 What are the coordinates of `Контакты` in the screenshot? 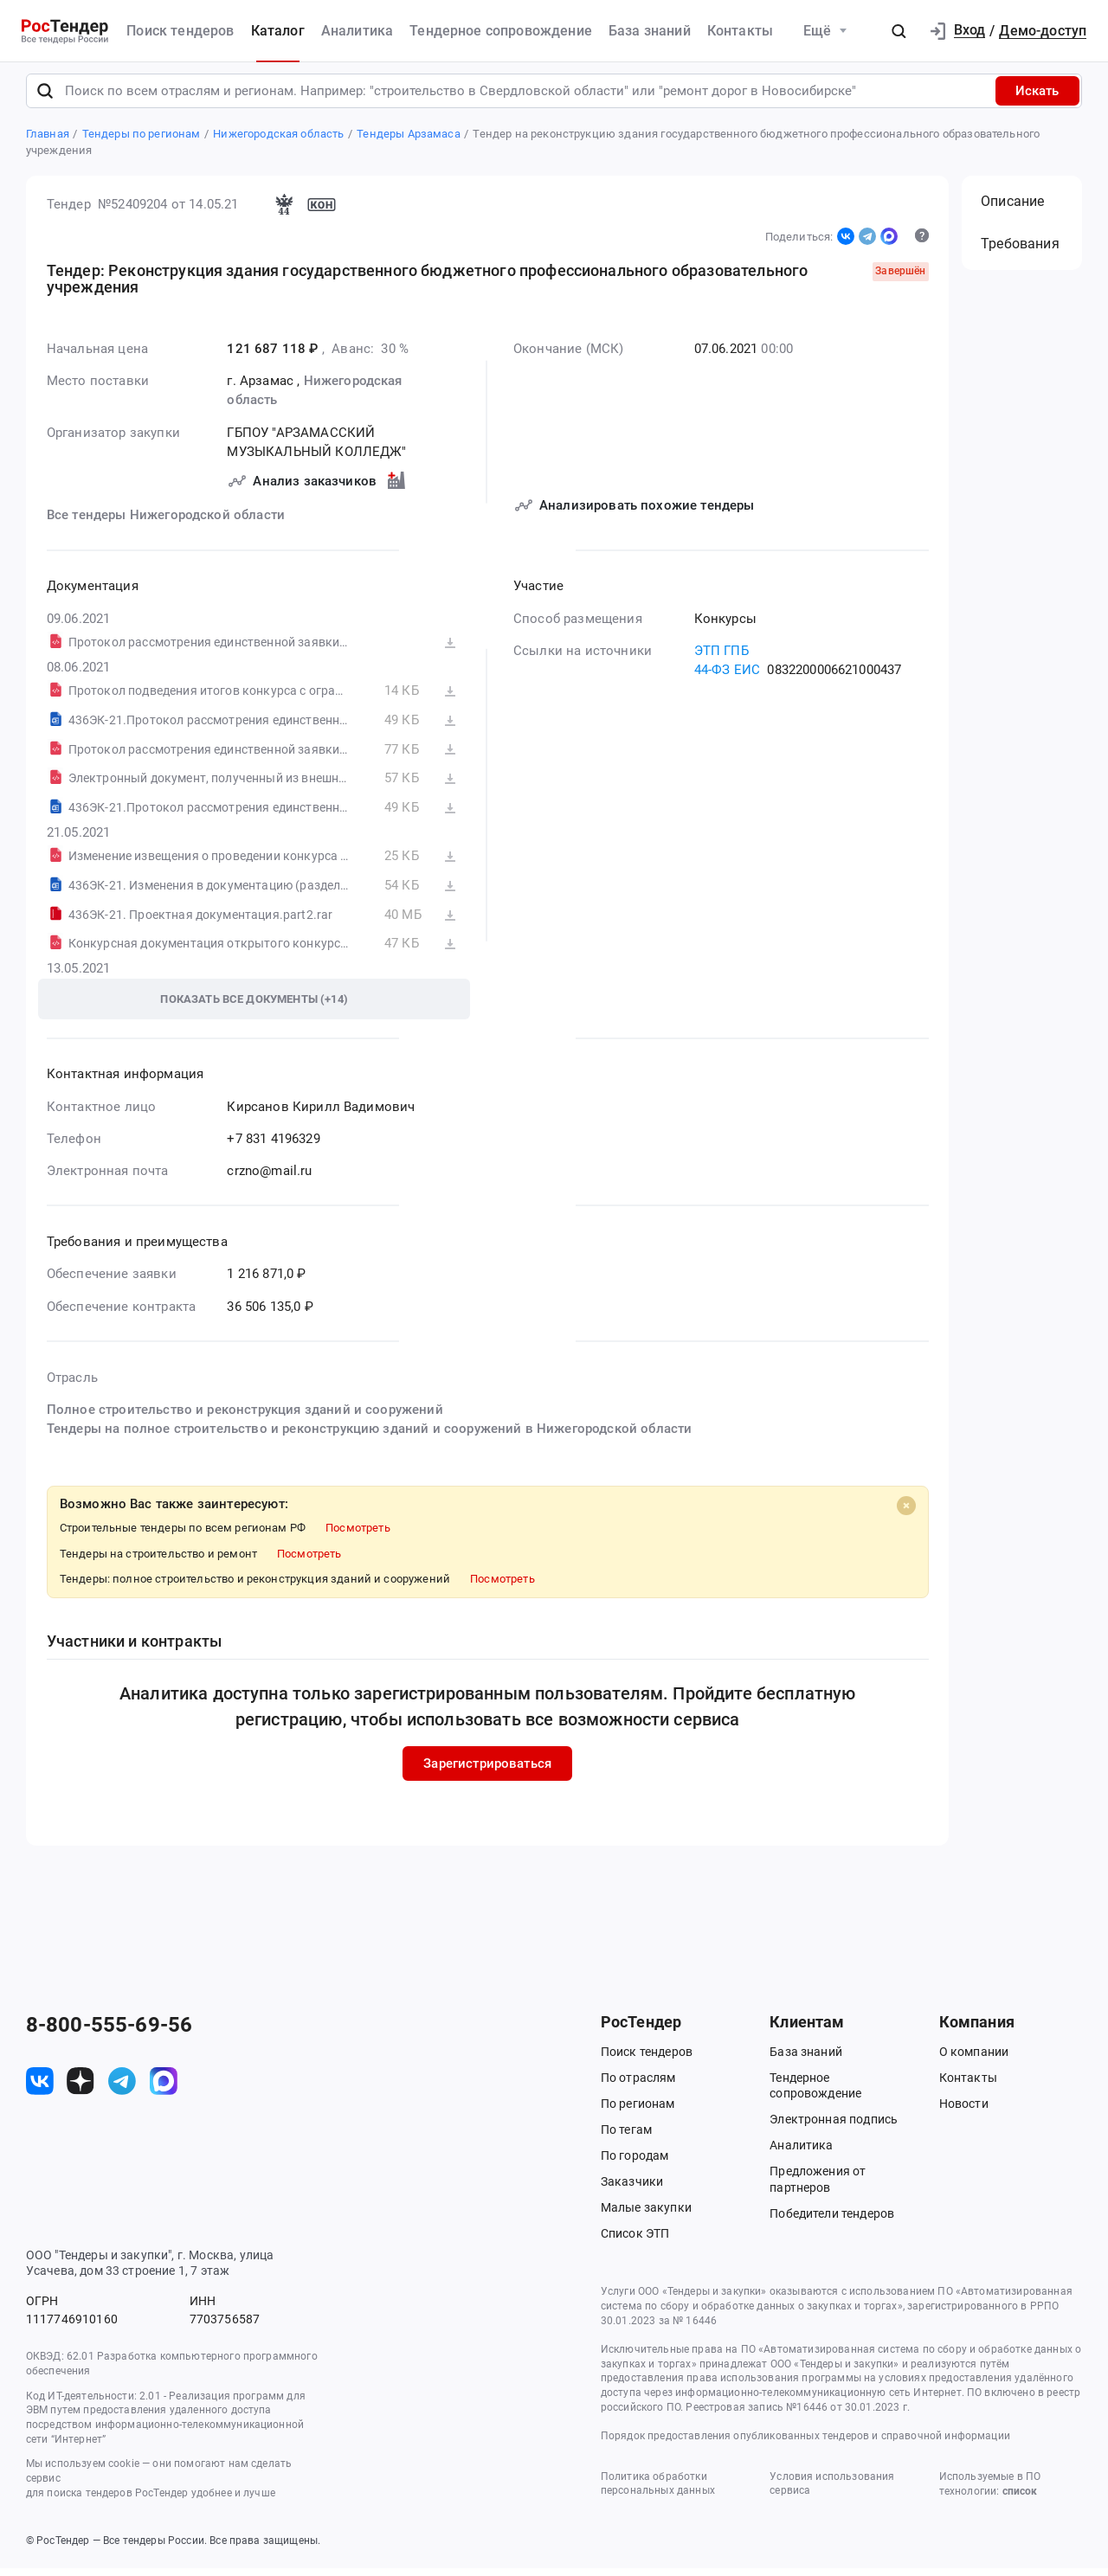 It's located at (740, 30).